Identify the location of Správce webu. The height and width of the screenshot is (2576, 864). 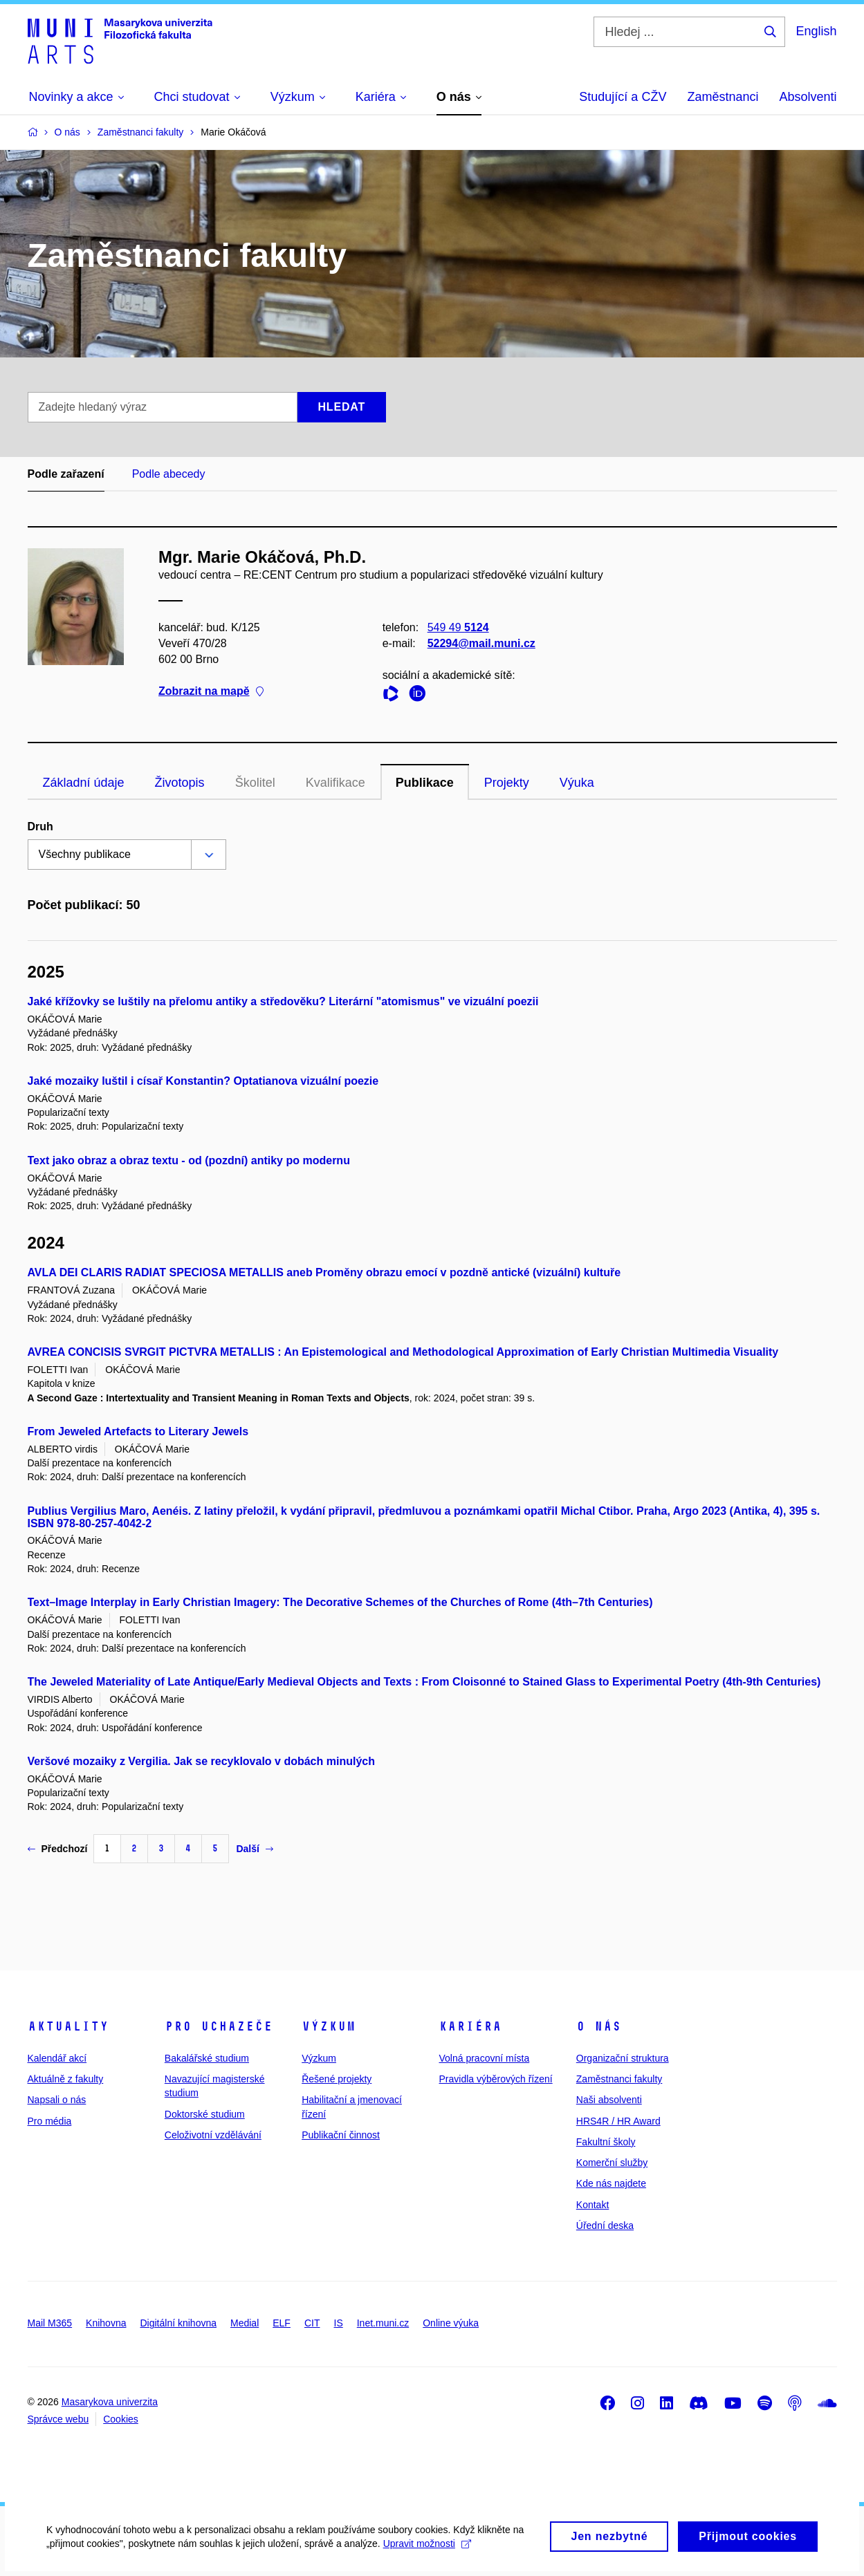
(58, 2419).